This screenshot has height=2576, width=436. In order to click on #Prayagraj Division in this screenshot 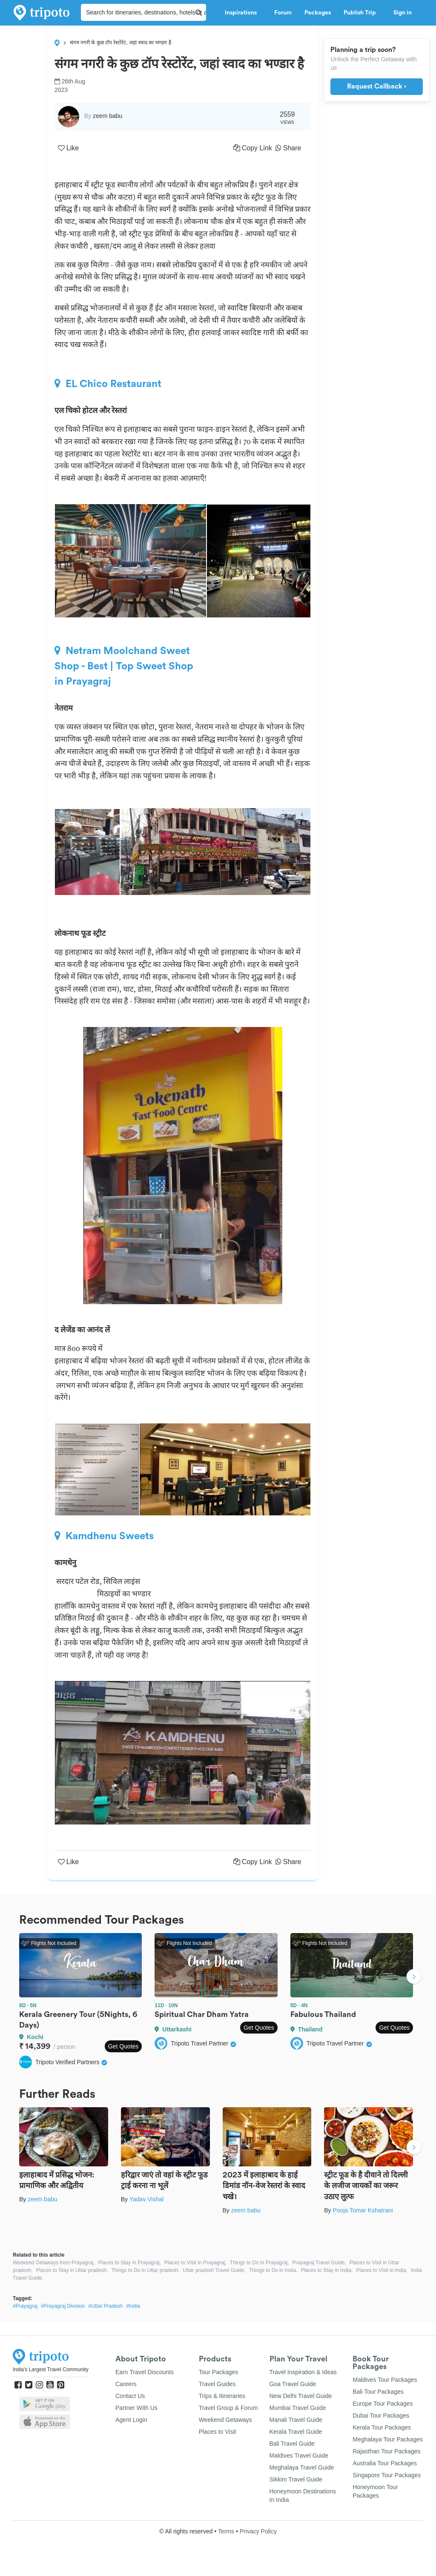, I will do `click(63, 2306)`.